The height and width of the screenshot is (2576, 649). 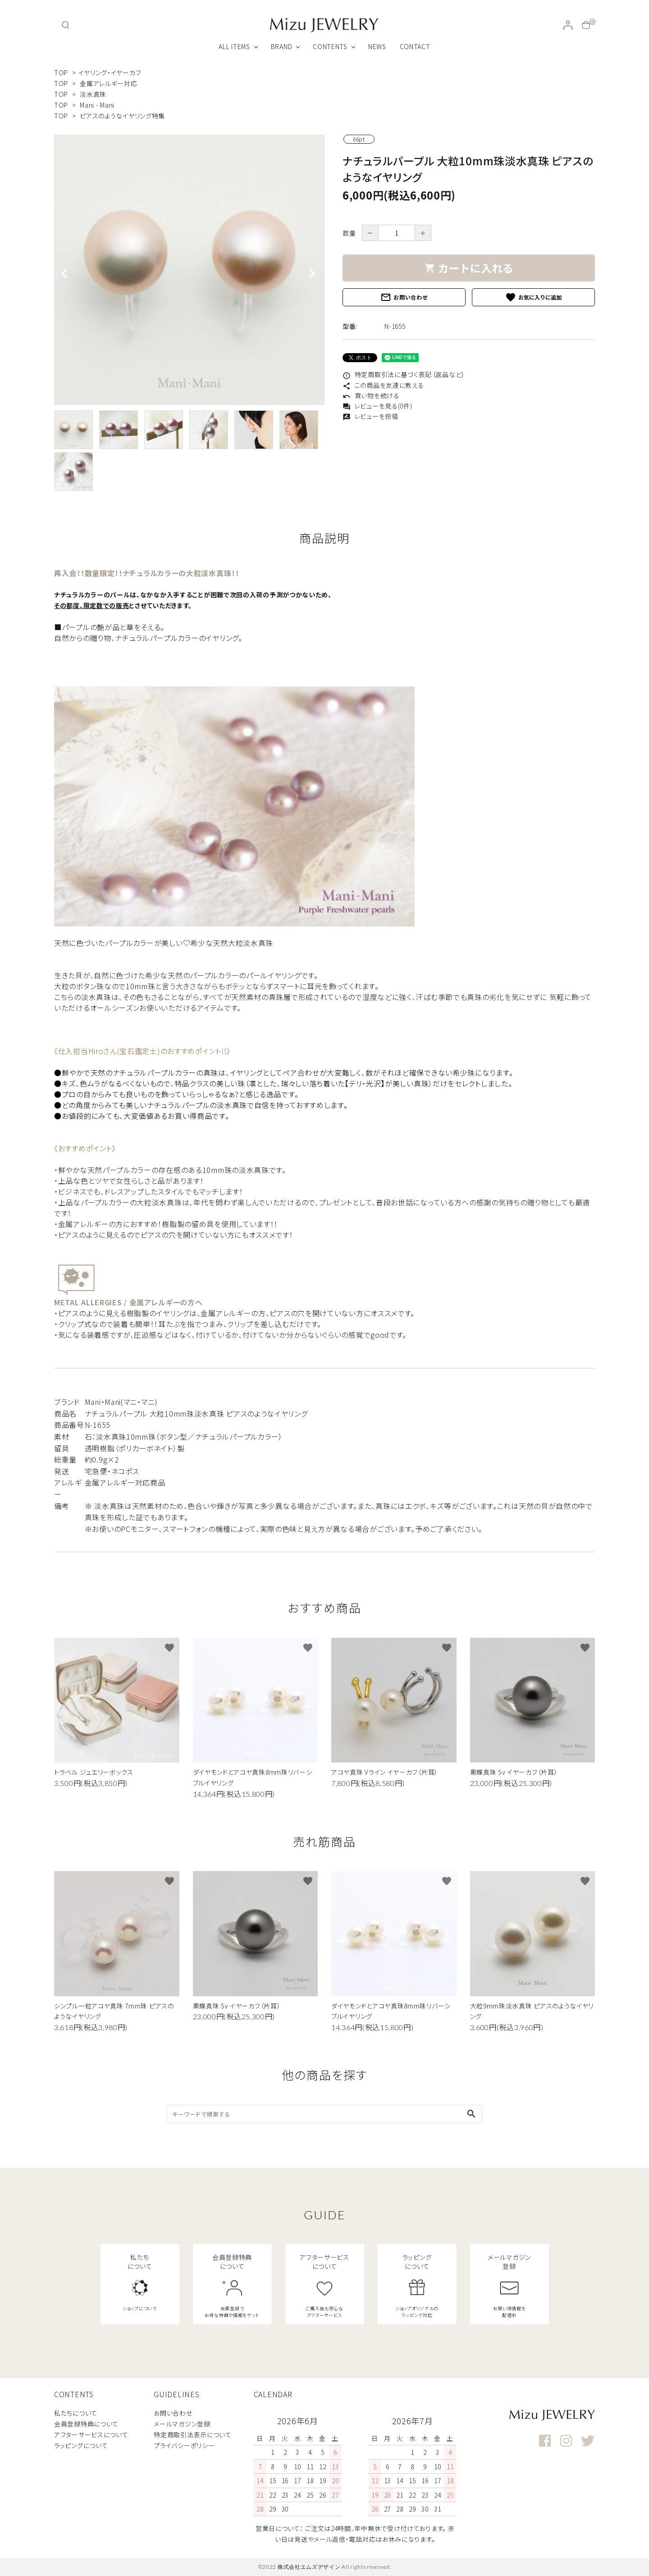 What do you see at coordinates (415, 46) in the screenshot?
I see `CONTACT` at bounding box center [415, 46].